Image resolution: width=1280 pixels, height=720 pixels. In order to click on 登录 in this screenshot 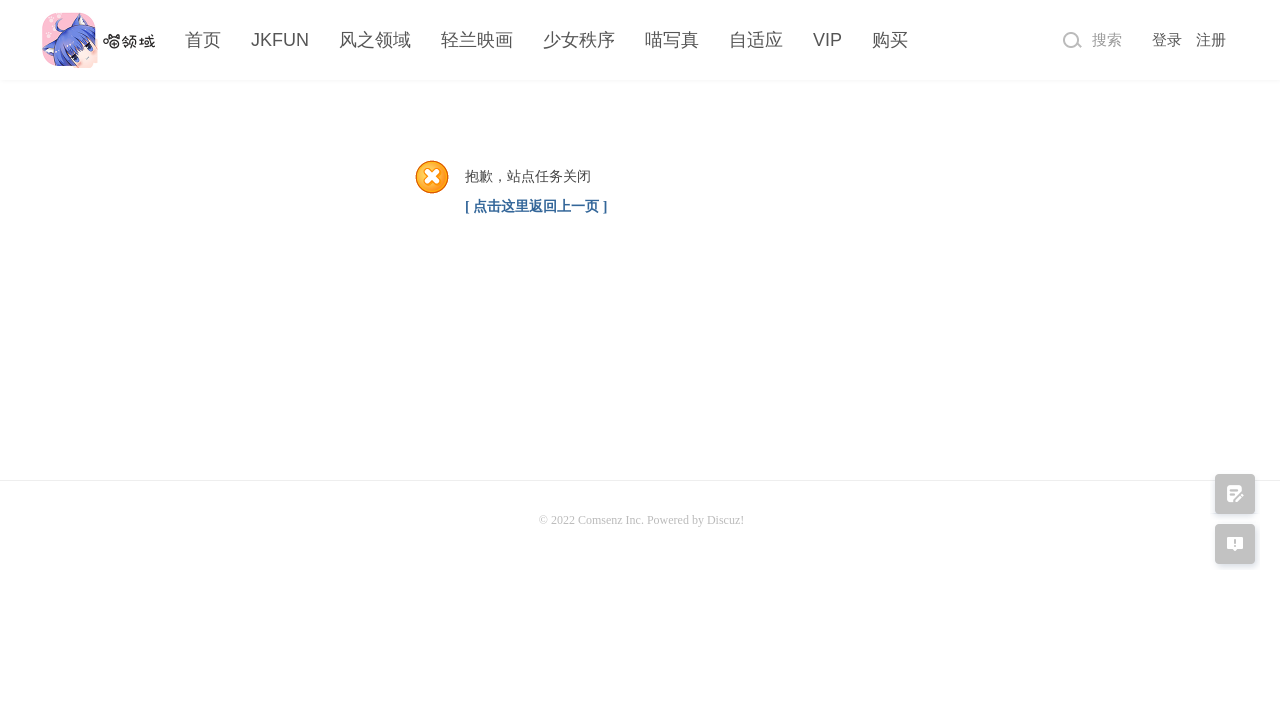, I will do `click(1167, 40)`.